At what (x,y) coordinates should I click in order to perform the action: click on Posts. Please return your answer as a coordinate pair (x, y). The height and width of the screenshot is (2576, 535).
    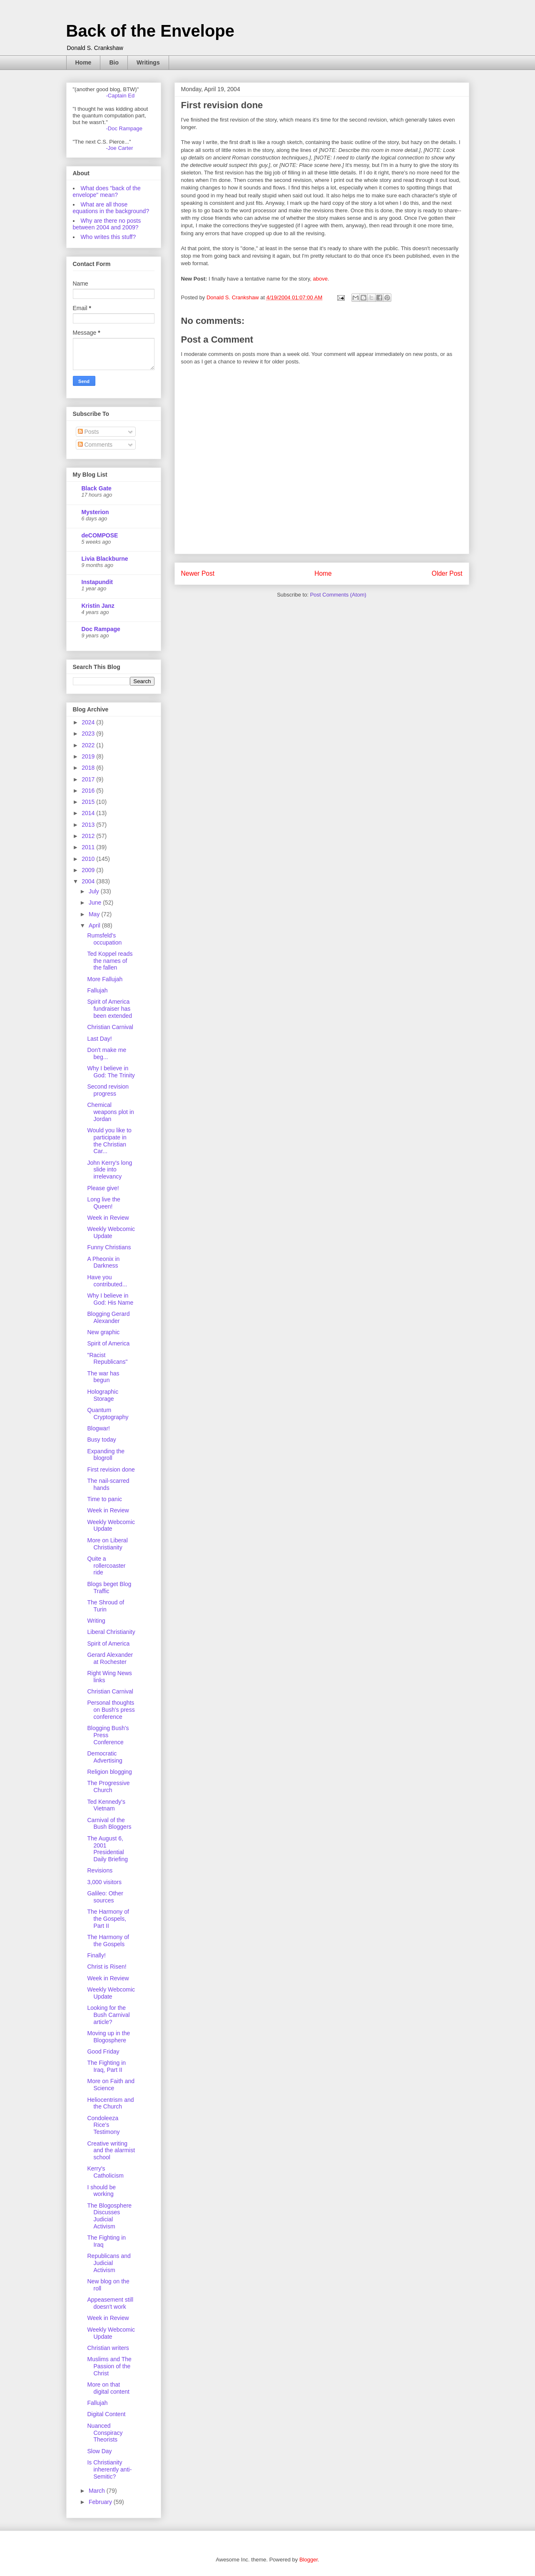
    Looking at the image, I should click on (88, 431).